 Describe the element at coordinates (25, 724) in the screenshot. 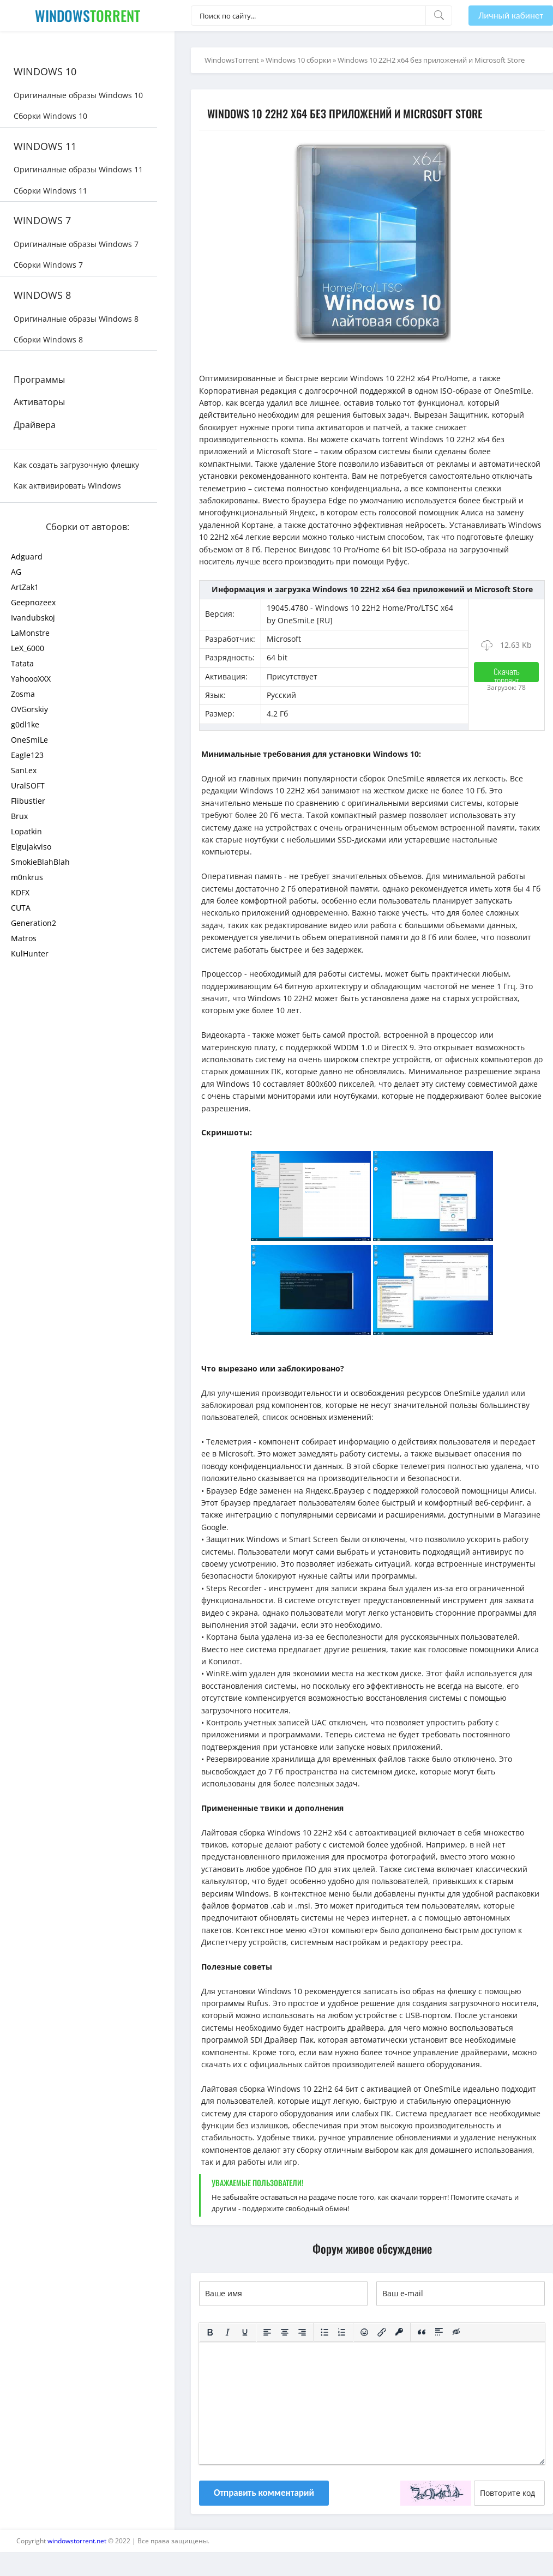

I see `g0dl1ke` at that location.